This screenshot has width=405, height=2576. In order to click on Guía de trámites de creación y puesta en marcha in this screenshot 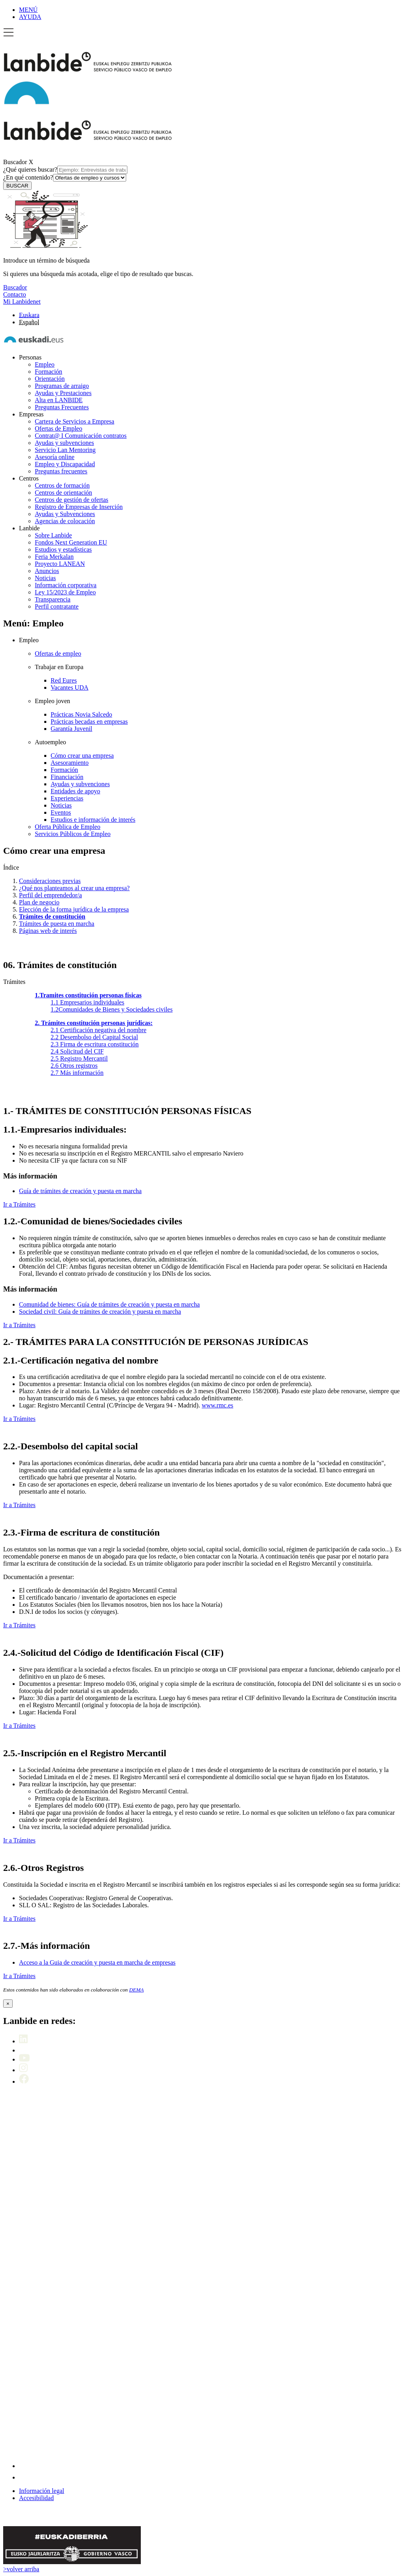, I will do `click(80, 1191)`.